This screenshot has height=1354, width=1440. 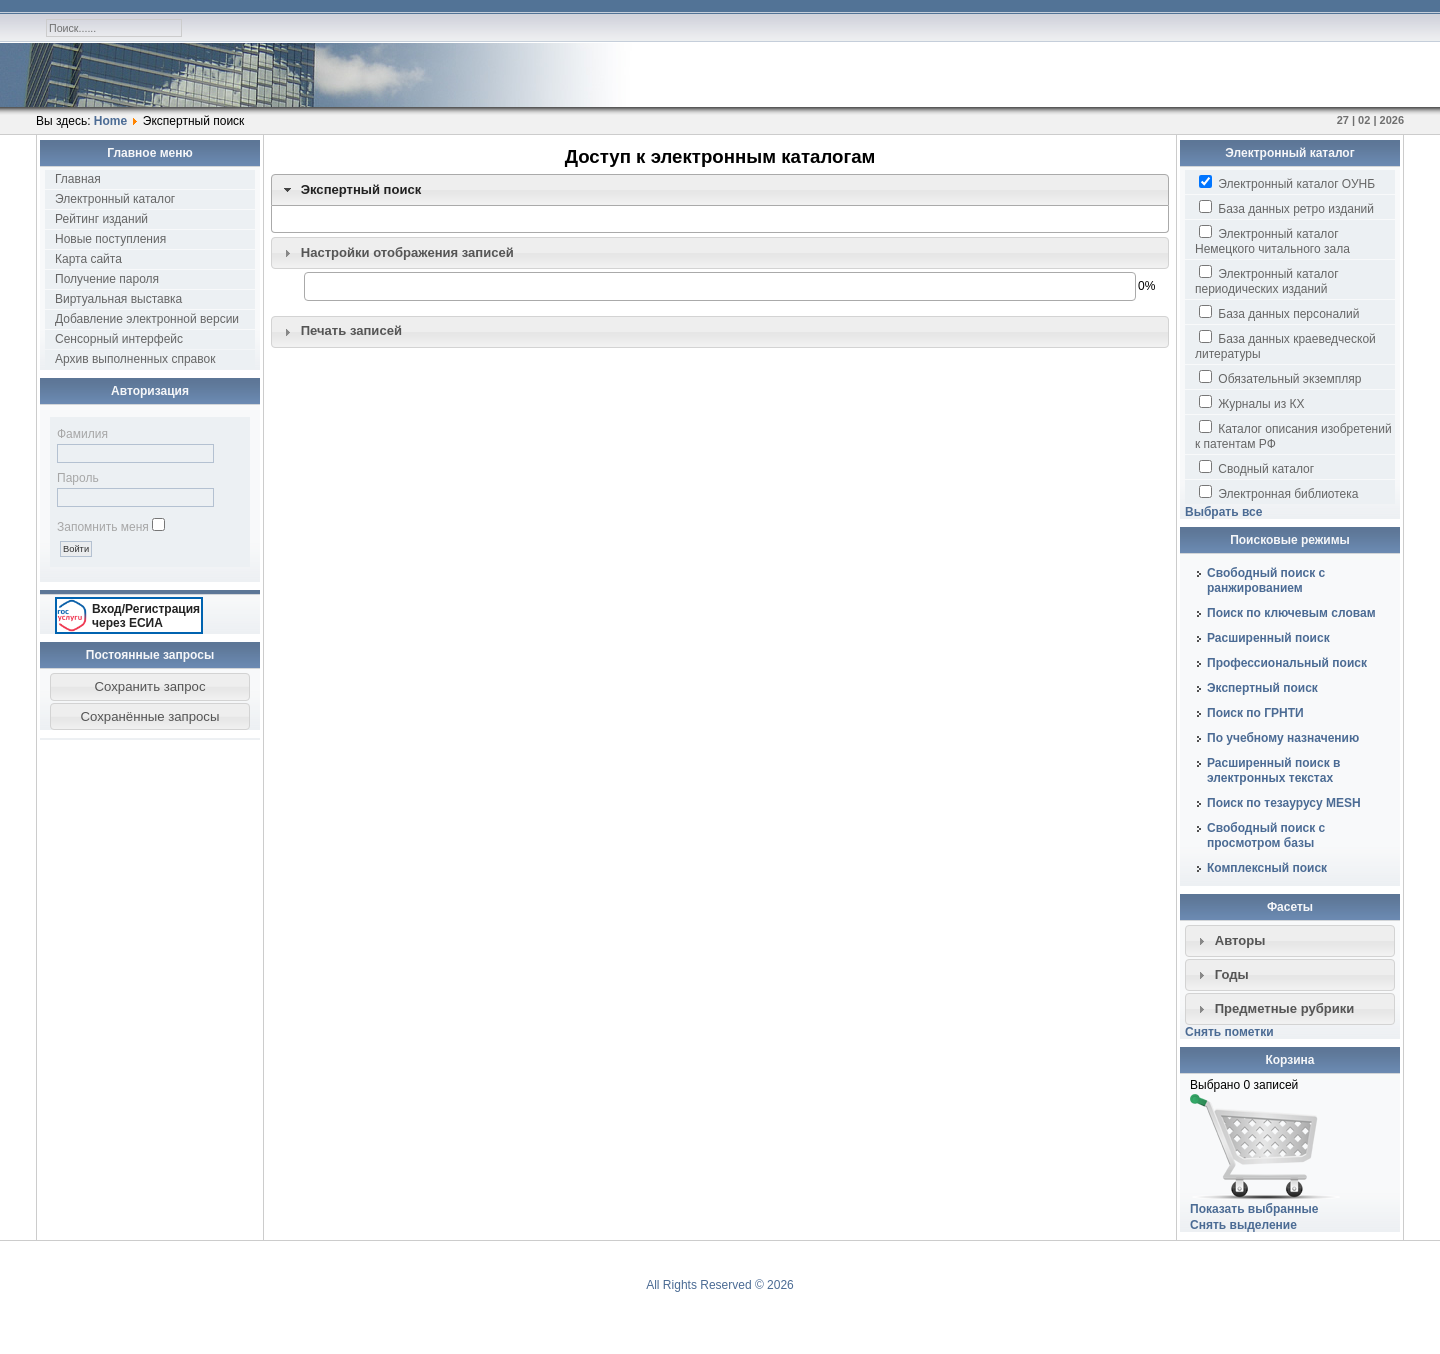 I want to click on Профессиональный поиск, so click(x=1287, y=663).